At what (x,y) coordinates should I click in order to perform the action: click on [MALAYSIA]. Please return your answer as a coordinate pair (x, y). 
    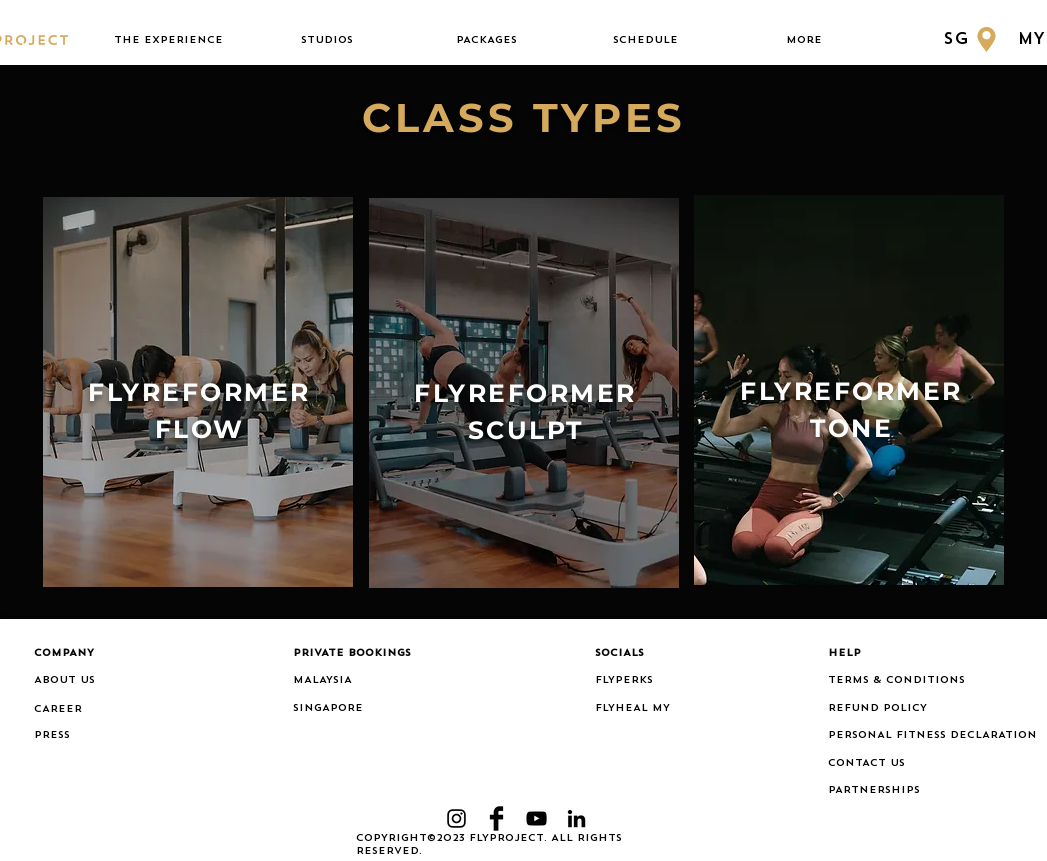
    Looking at the image, I should click on (355, 681).